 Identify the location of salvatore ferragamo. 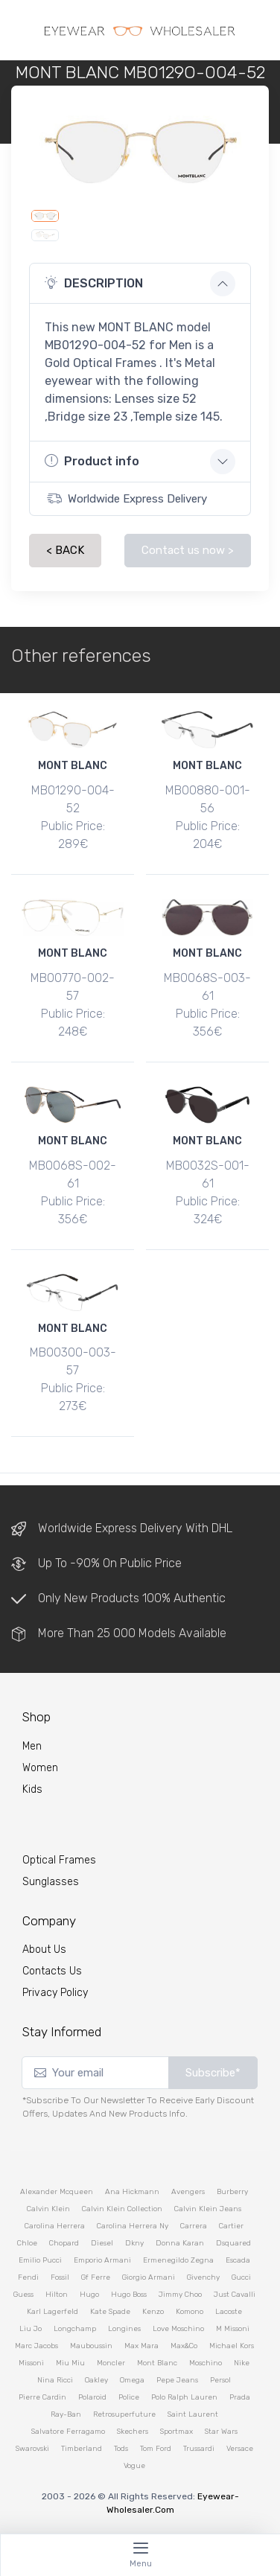
(68, 2431).